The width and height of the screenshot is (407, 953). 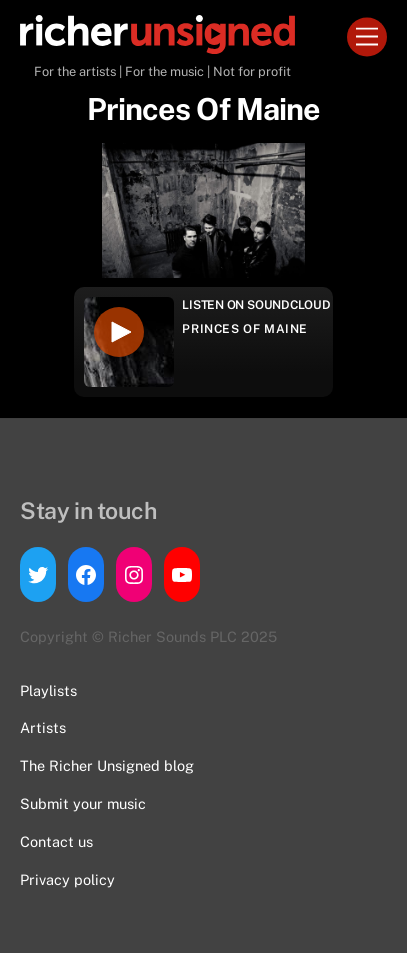 I want to click on The Richer Unsigned blog, so click(x=107, y=765).